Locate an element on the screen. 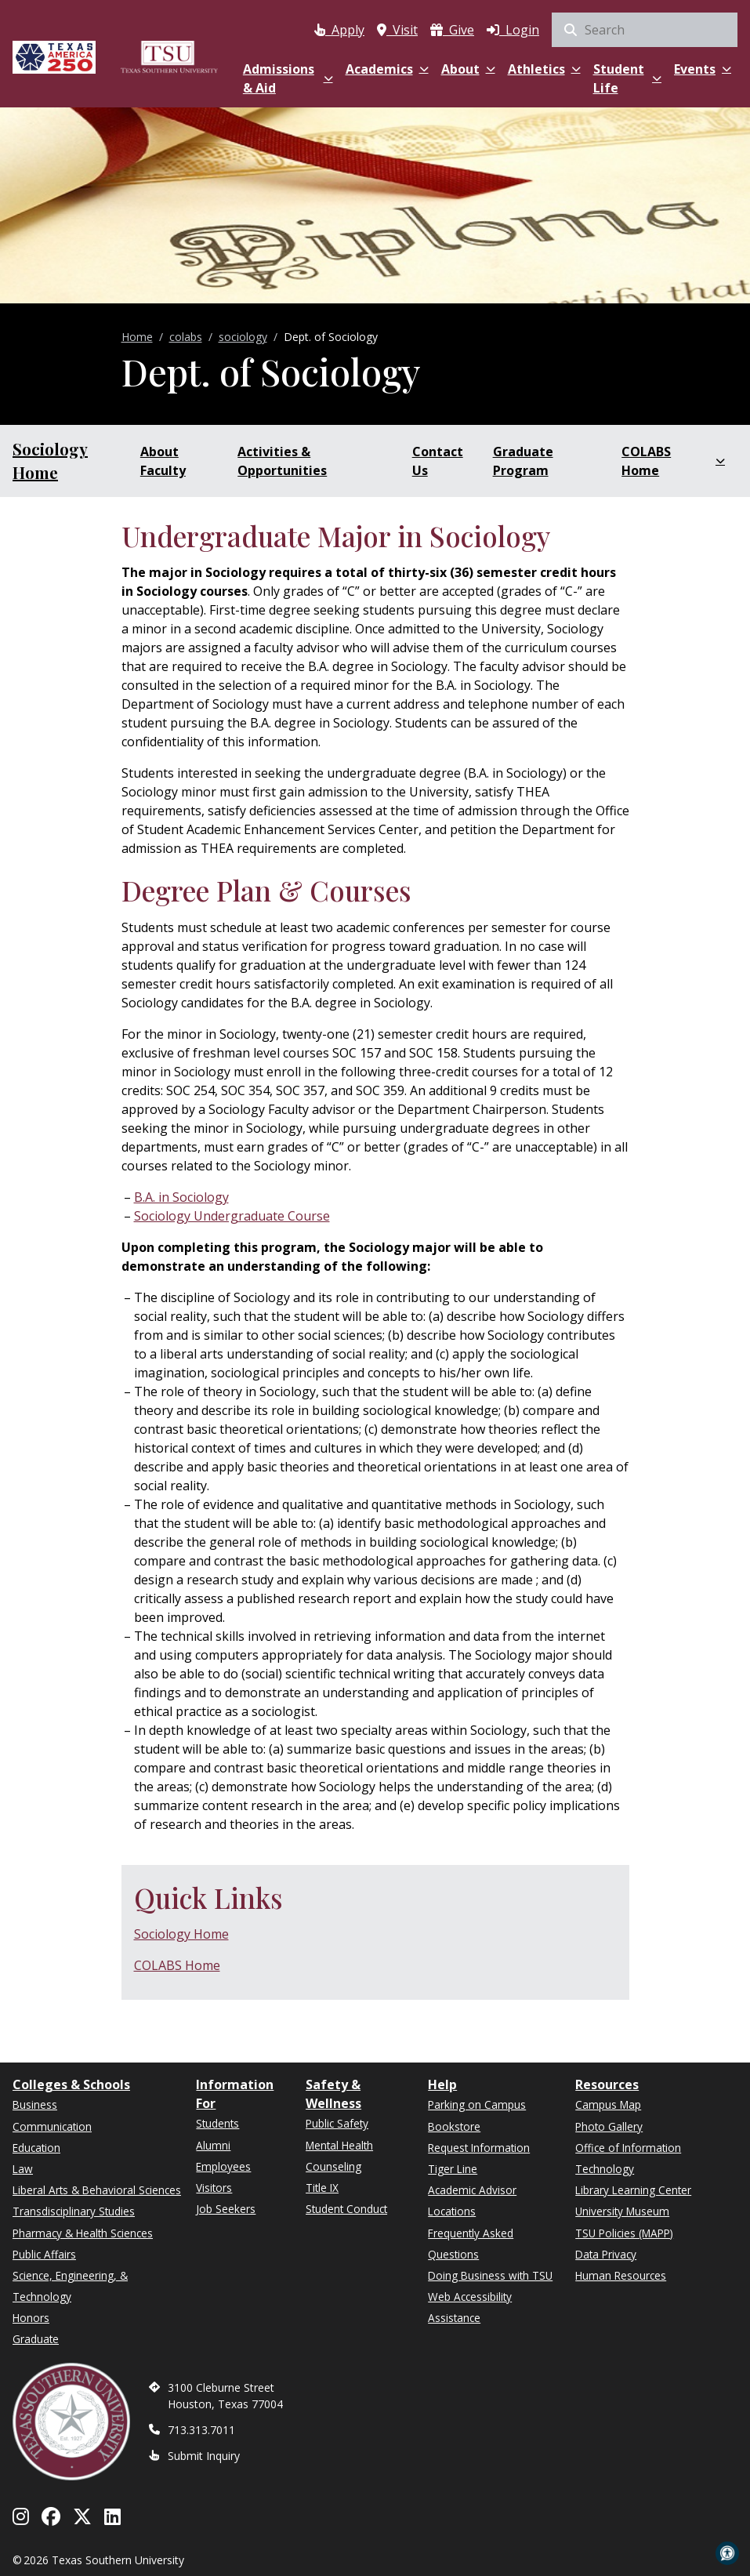  colabs is located at coordinates (185, 336).